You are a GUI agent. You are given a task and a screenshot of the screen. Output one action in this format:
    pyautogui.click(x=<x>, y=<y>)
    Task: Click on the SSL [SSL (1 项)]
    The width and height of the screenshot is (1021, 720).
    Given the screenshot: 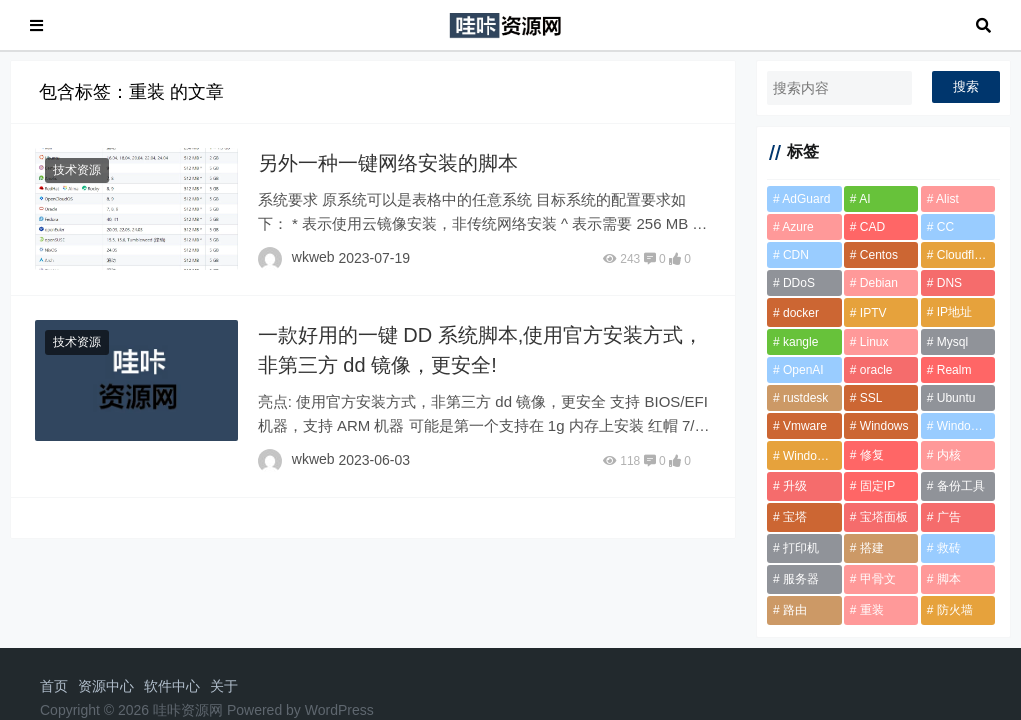 What is the action you would take?
    pyautogui.click(x=871, y=398)
    